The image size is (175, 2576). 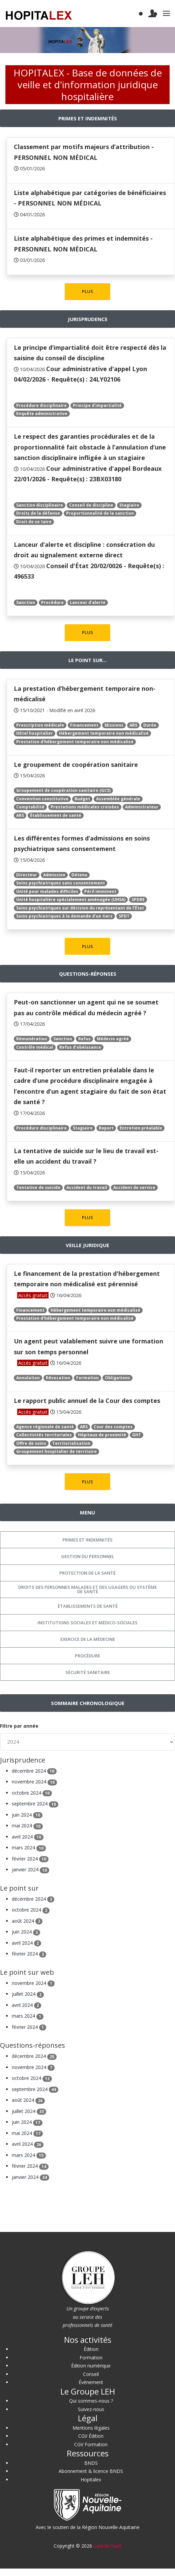 What do you see at coordinates (134, 1187) in the screenshot?
I see `Accident de service` at bounding box center [134, 1187].